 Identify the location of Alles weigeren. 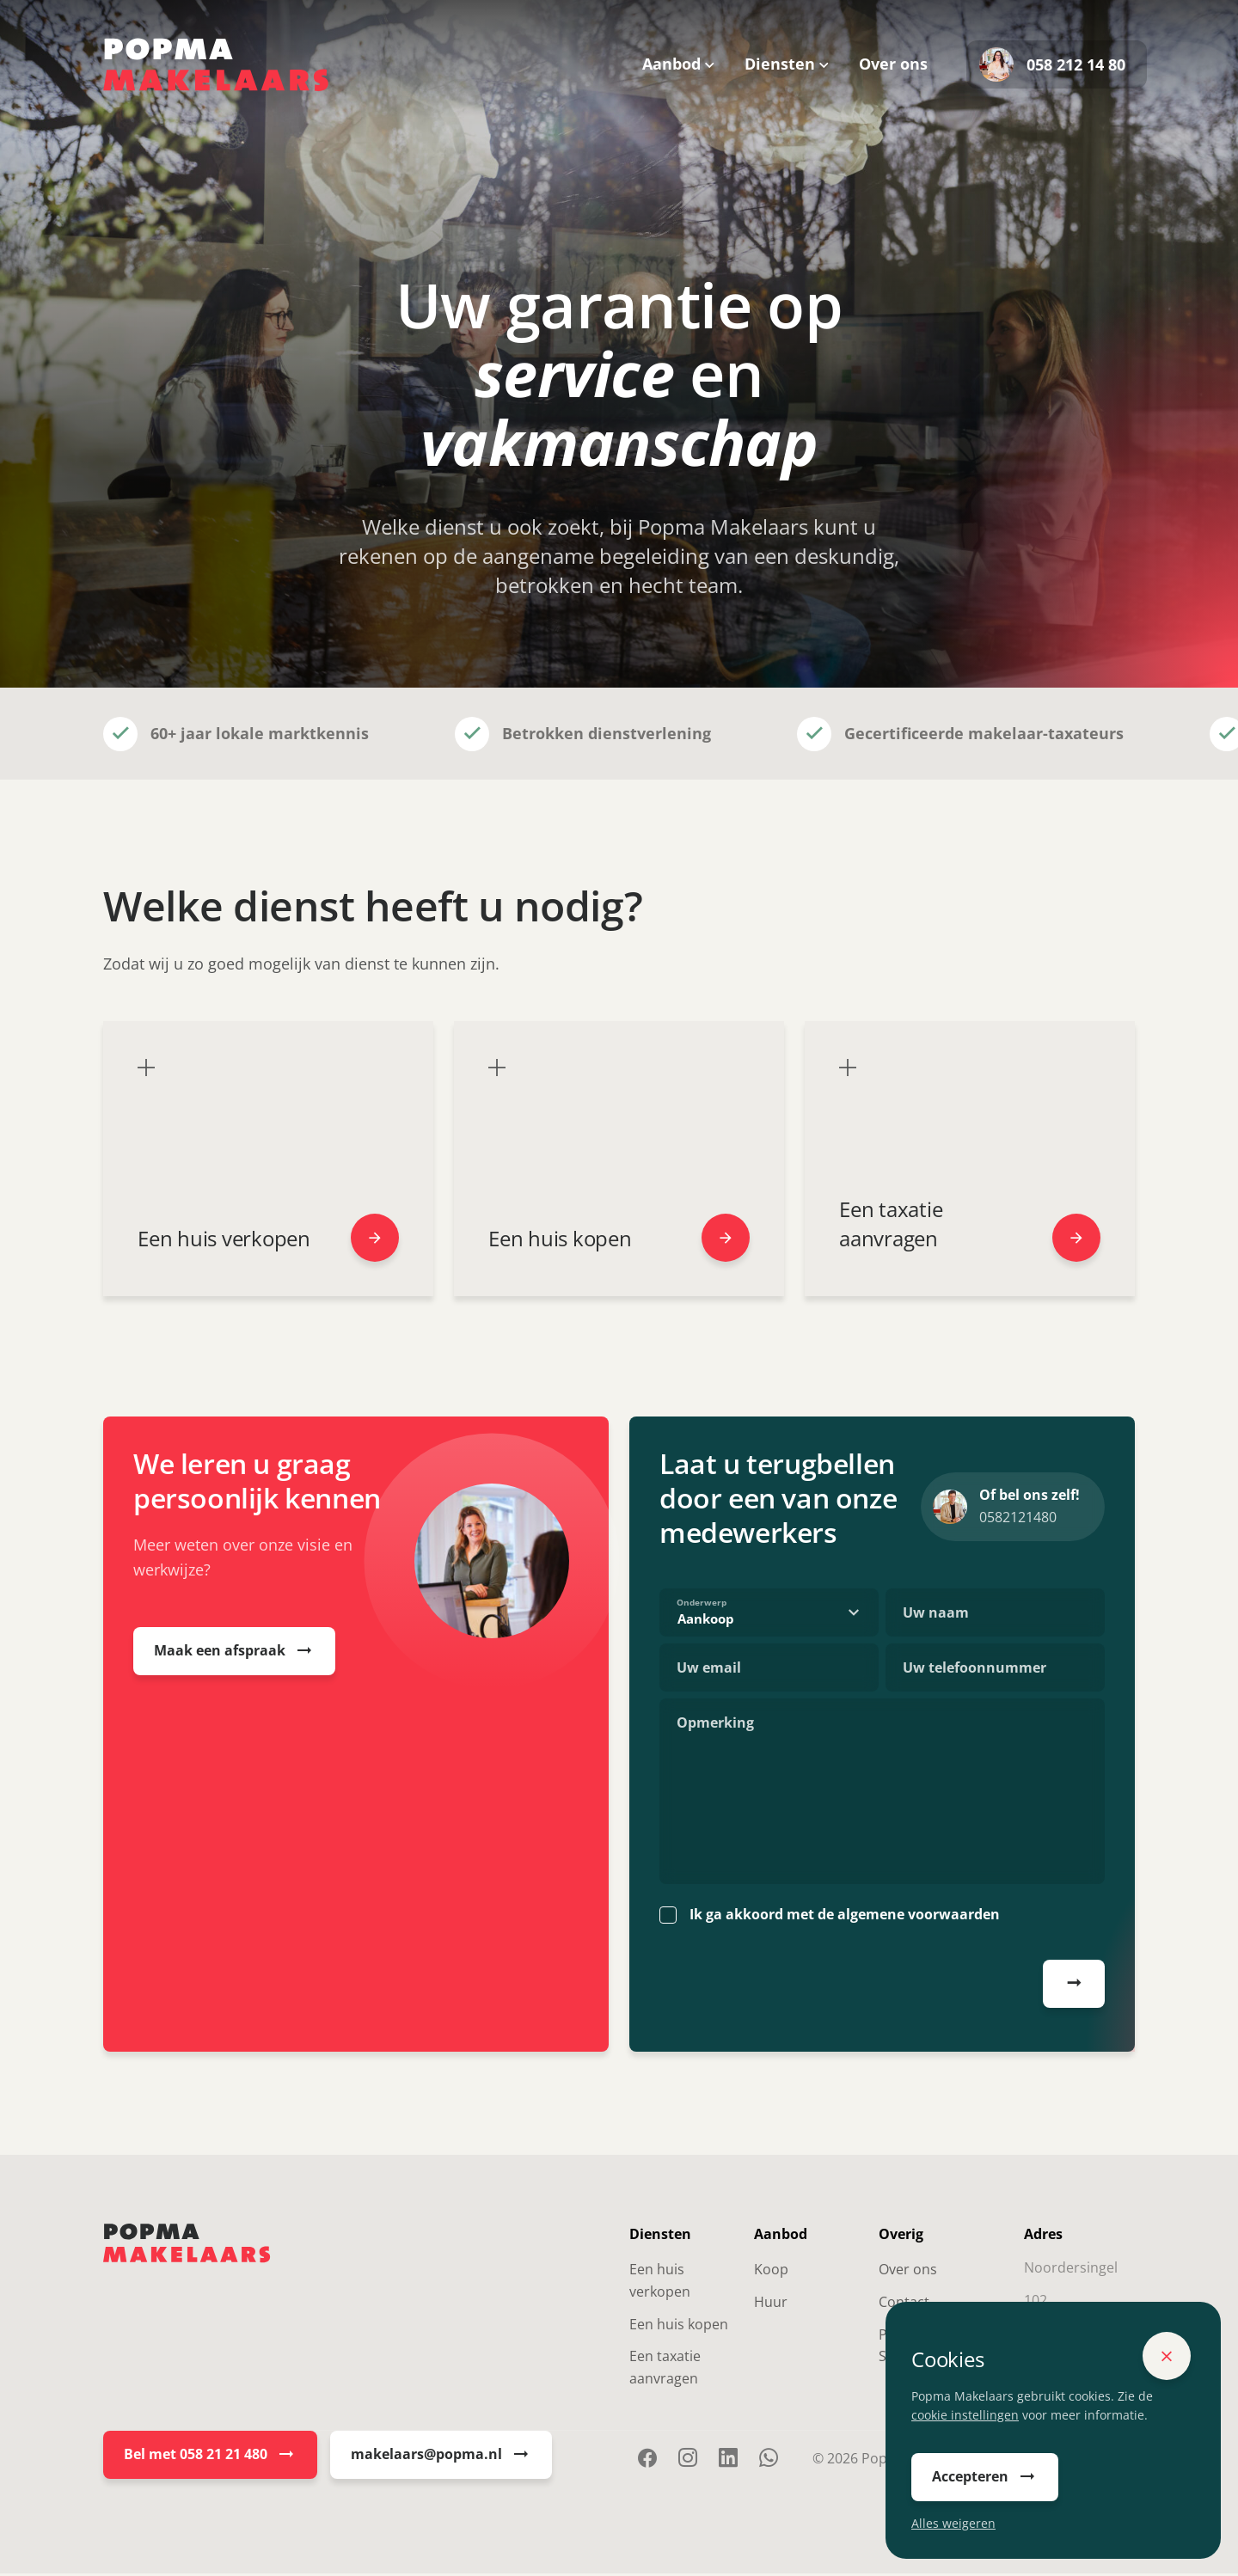
(953, 2523).